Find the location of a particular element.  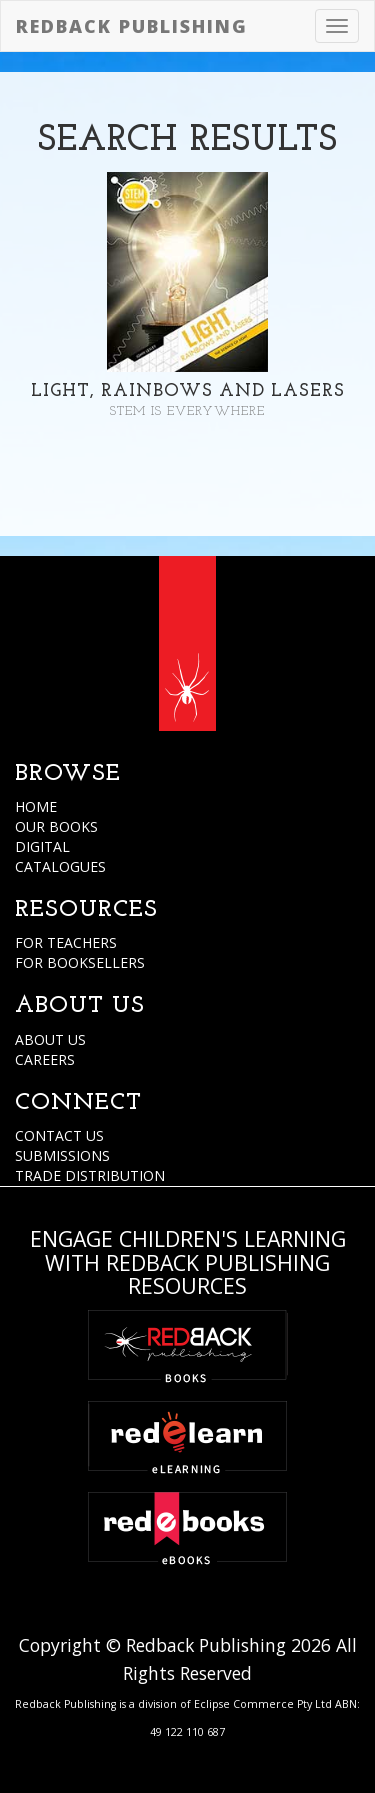

TRADE DISTRIBUTION is located at coordinates (90, 1175).